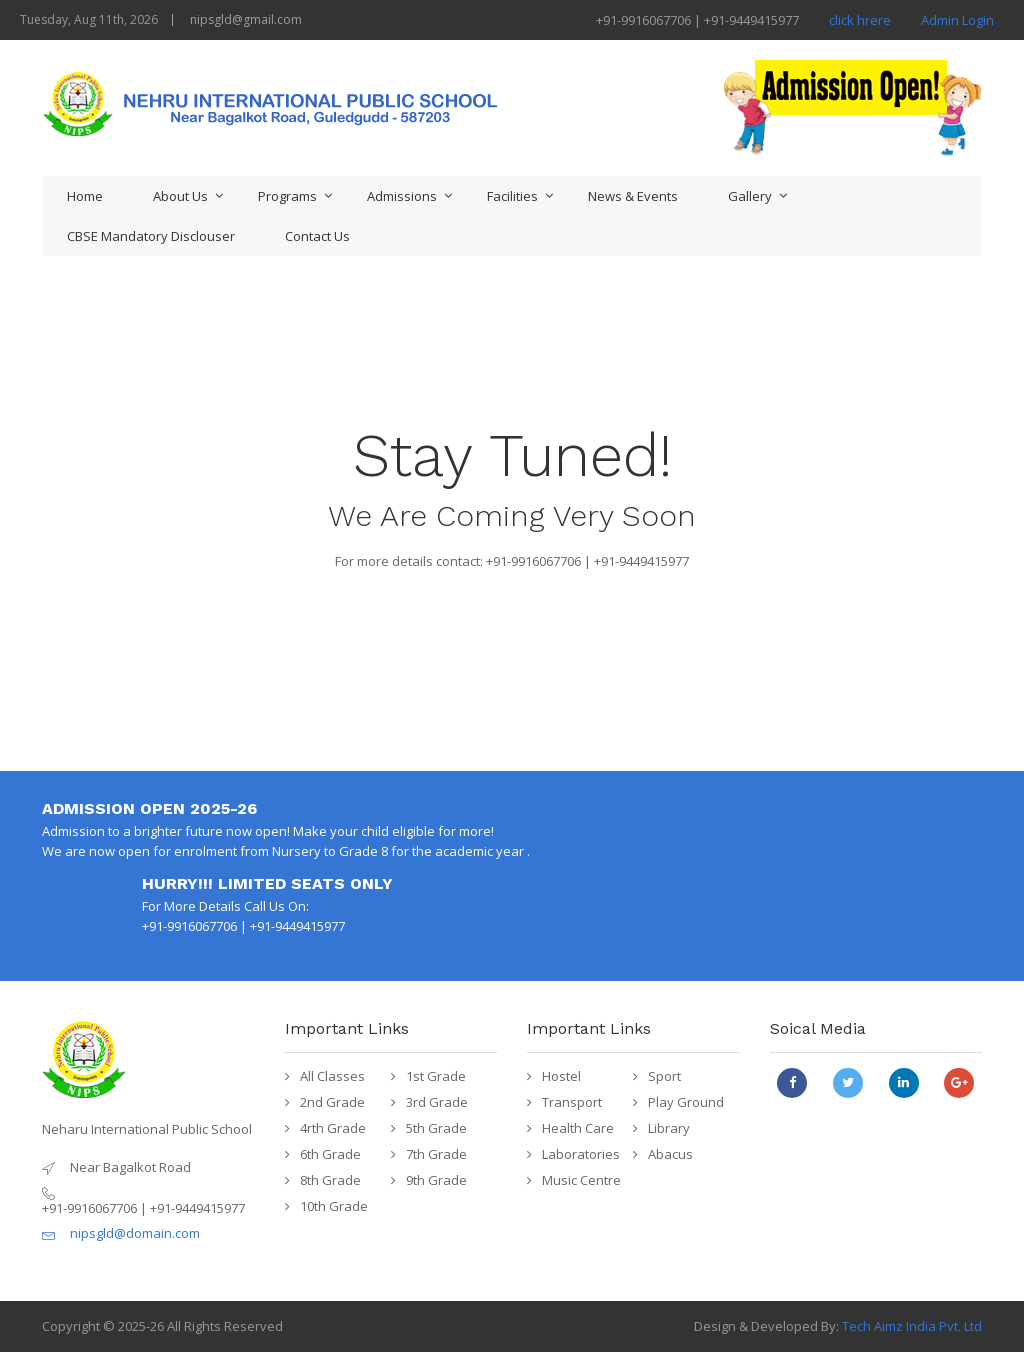  I want to click on Admissions, so click(402, 196).